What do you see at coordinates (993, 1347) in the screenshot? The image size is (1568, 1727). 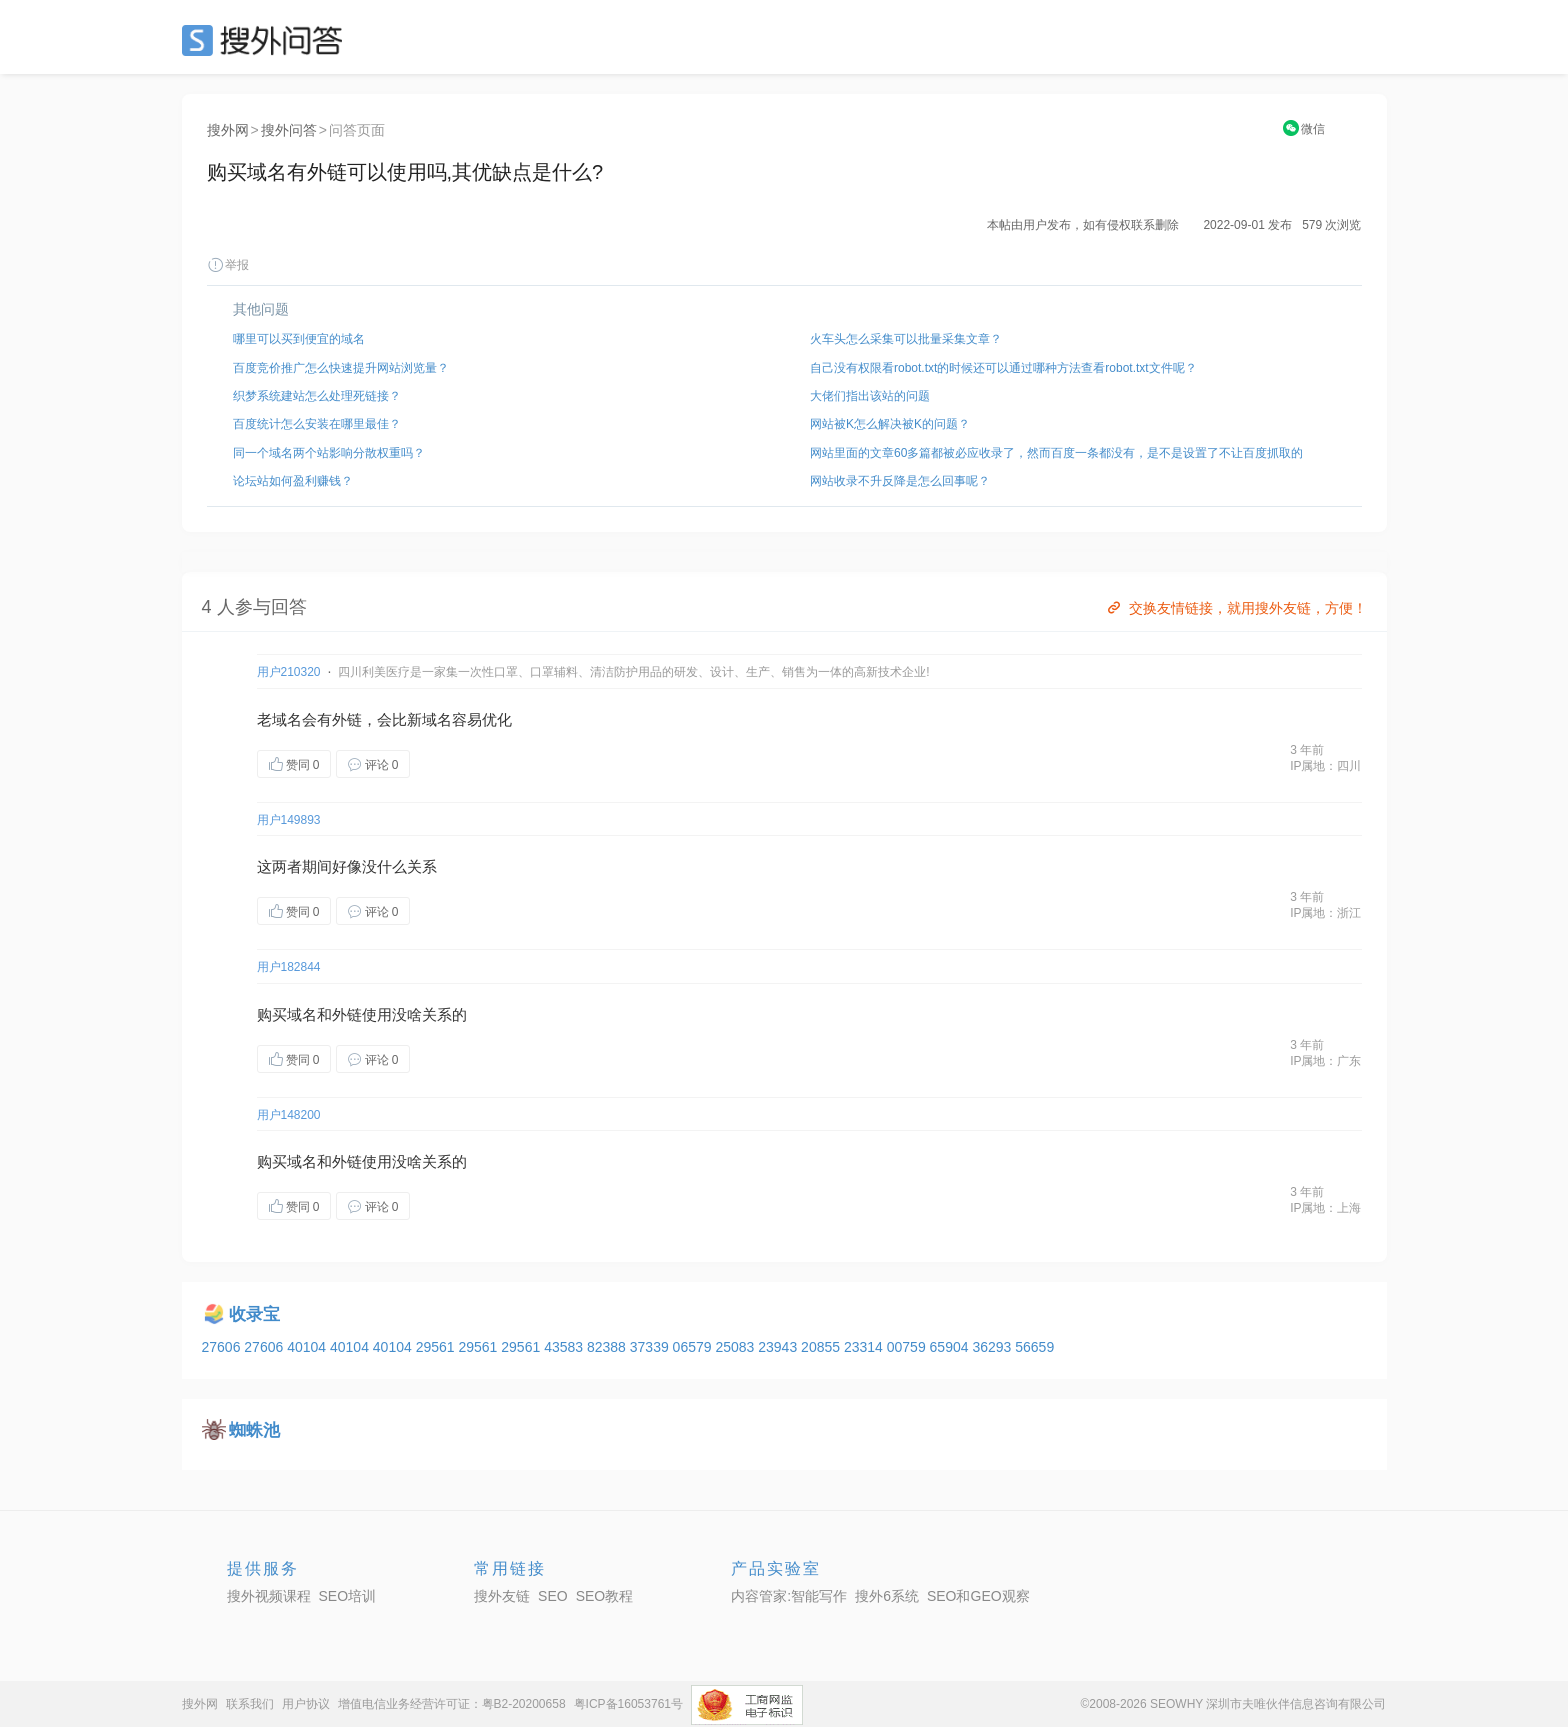 I see `36293` at bounding box center [993, 1347].